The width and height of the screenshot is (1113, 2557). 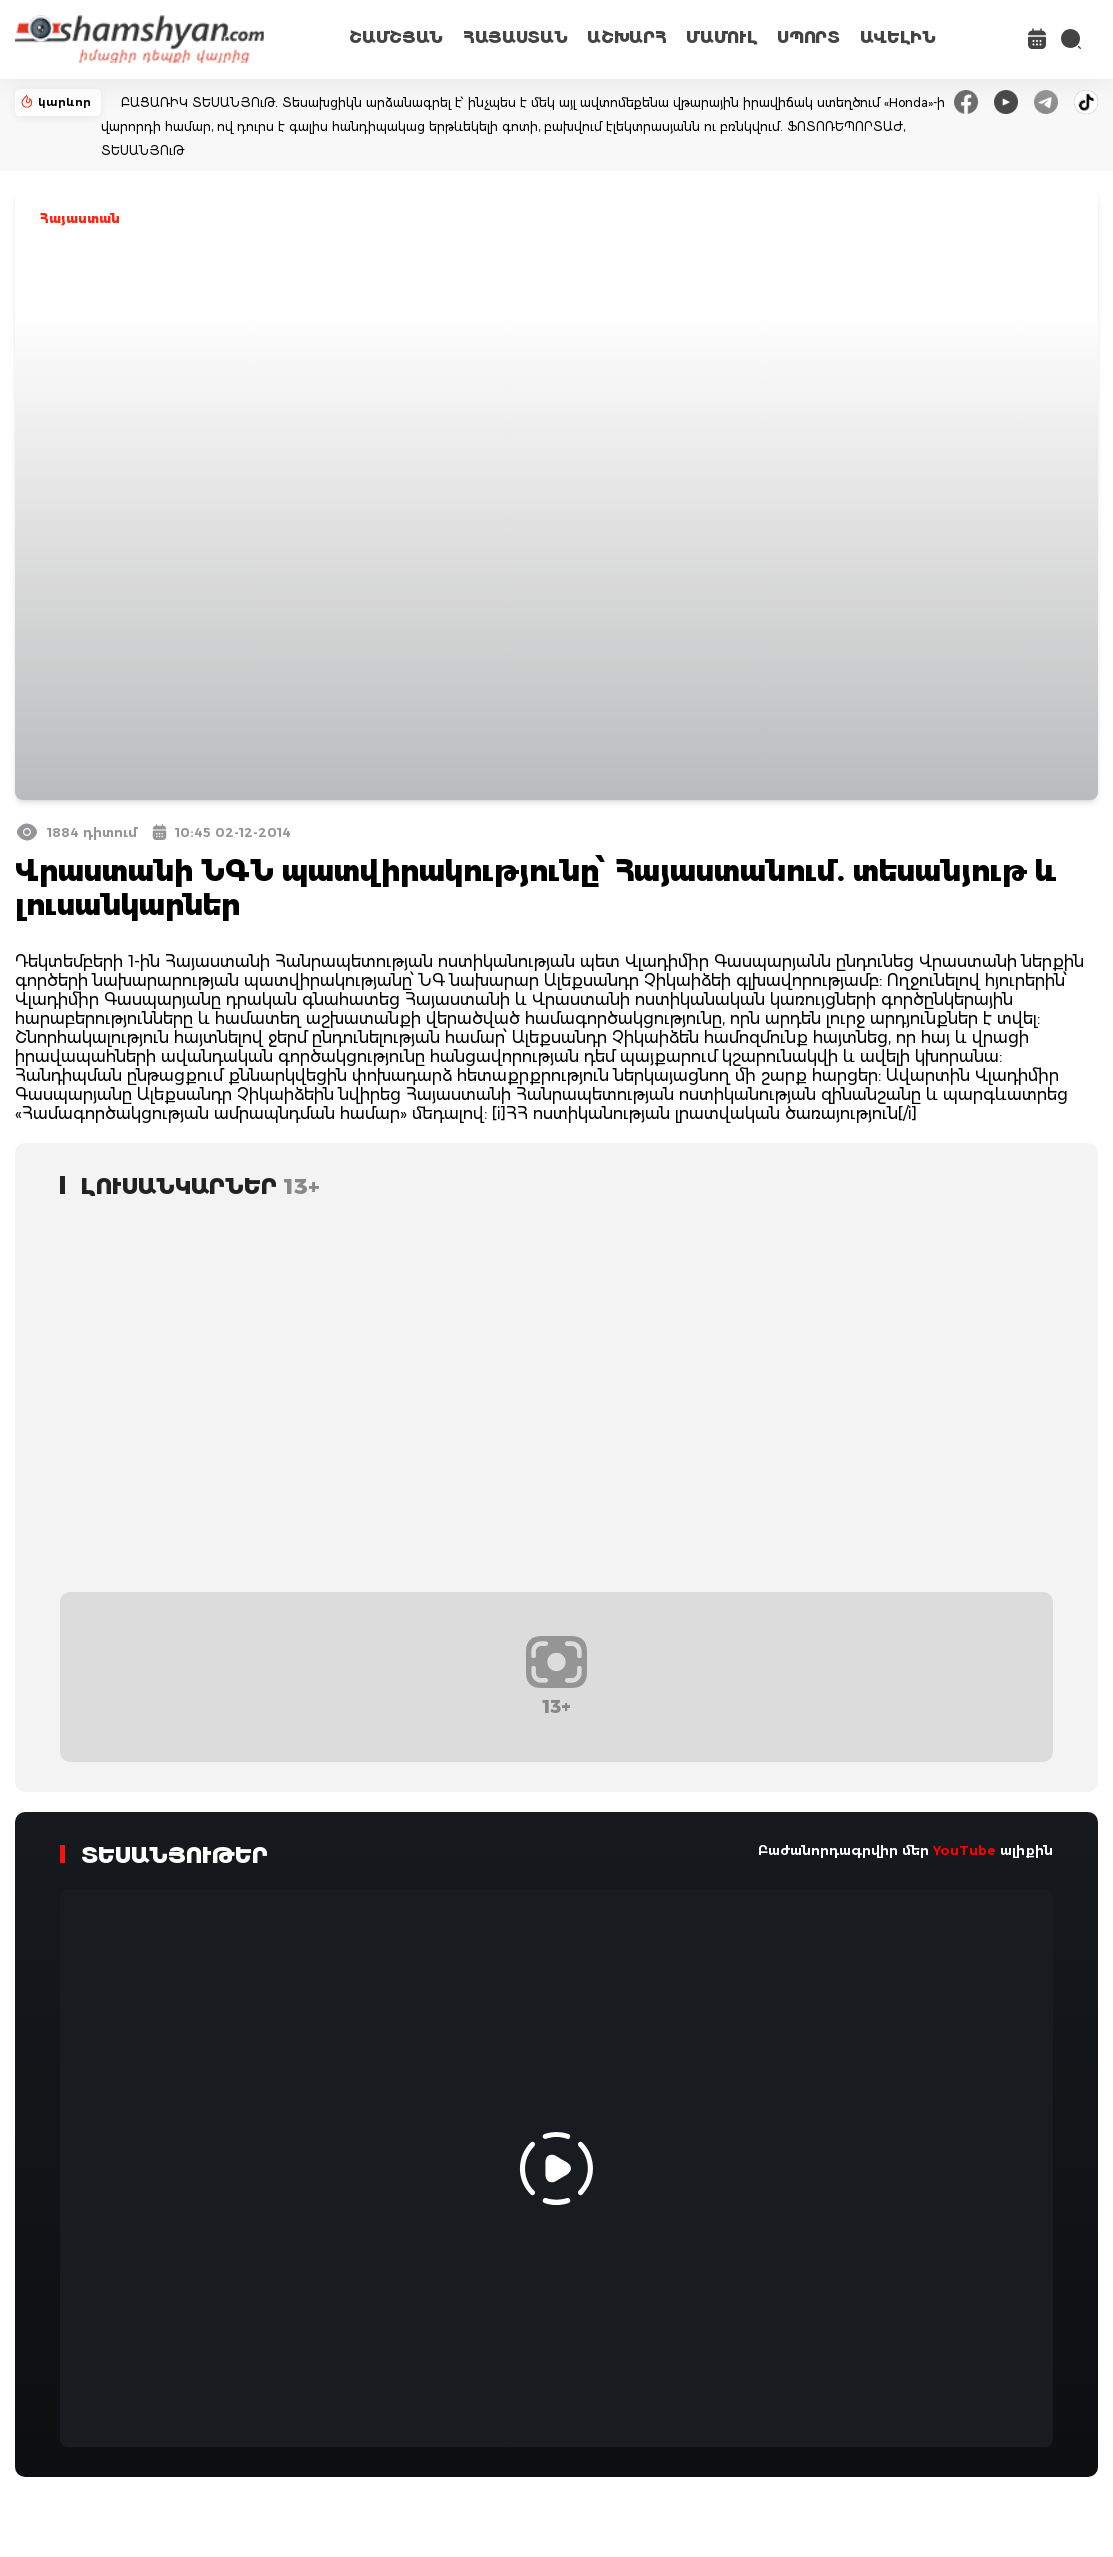 What do you see at coordinates (515, 37) in the screenshot?
I see `ՀԱՅԱՍՏԱՆ` at bounding box center [515, 37].